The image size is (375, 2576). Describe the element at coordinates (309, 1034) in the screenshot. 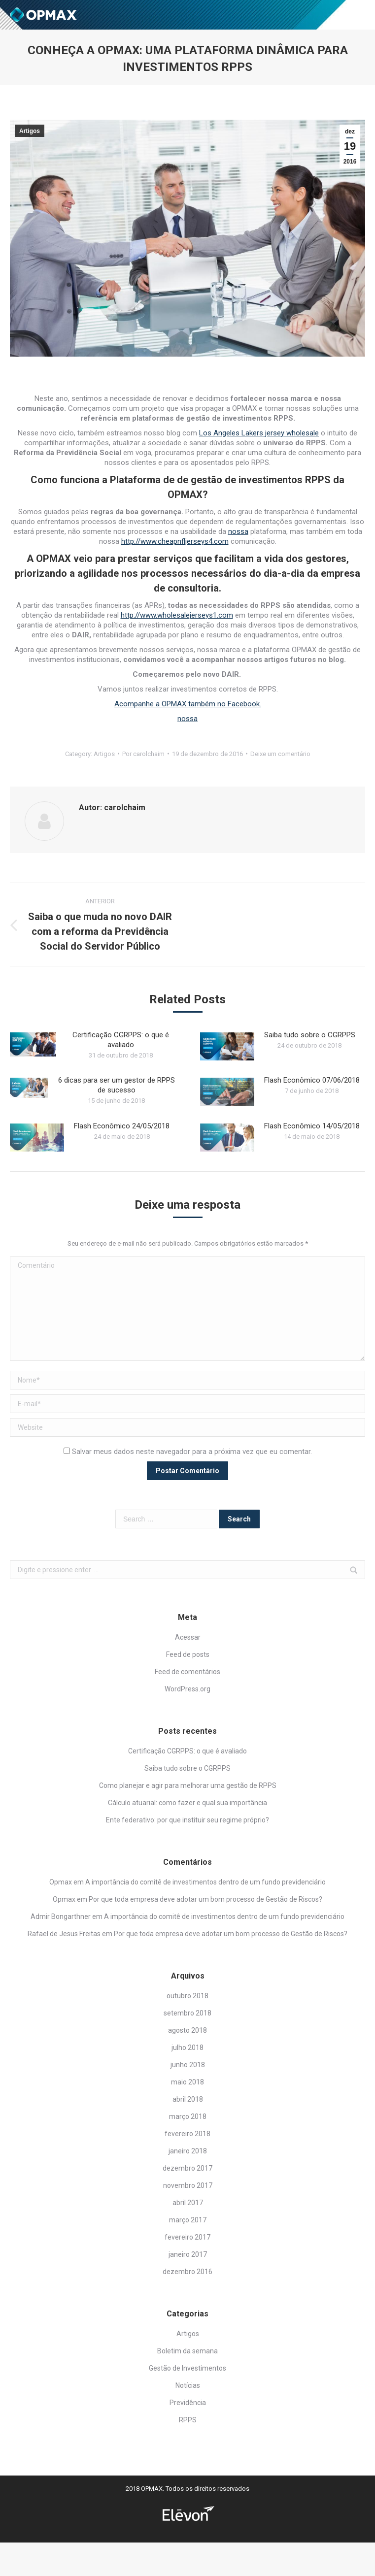

I see `Saiba tudo sobre o CGRPPS` at that location.